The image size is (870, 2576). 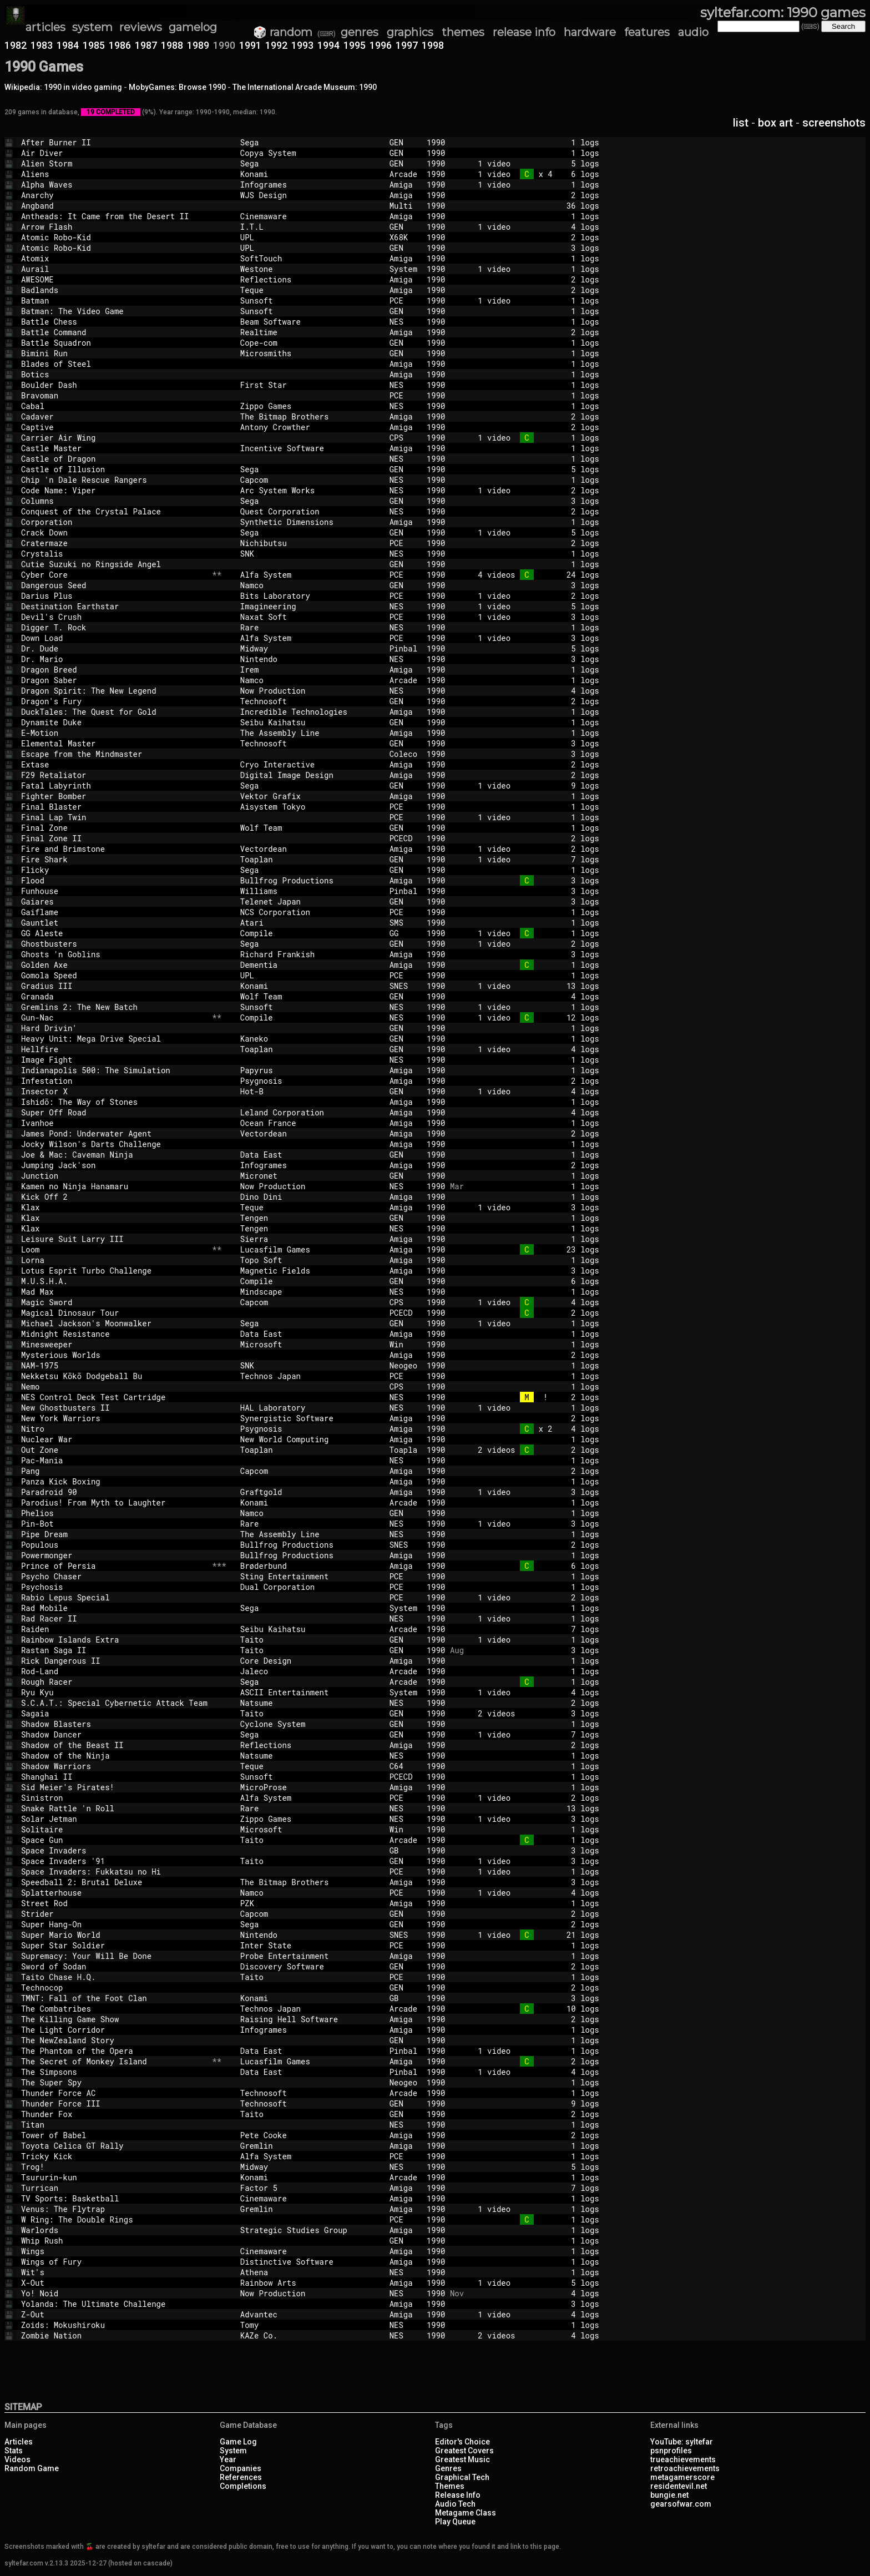 What do you see at coordinates (114, 1481) in the screenshot?
I see `Panza Kick Boxing` at bounding box center [114, 1481].